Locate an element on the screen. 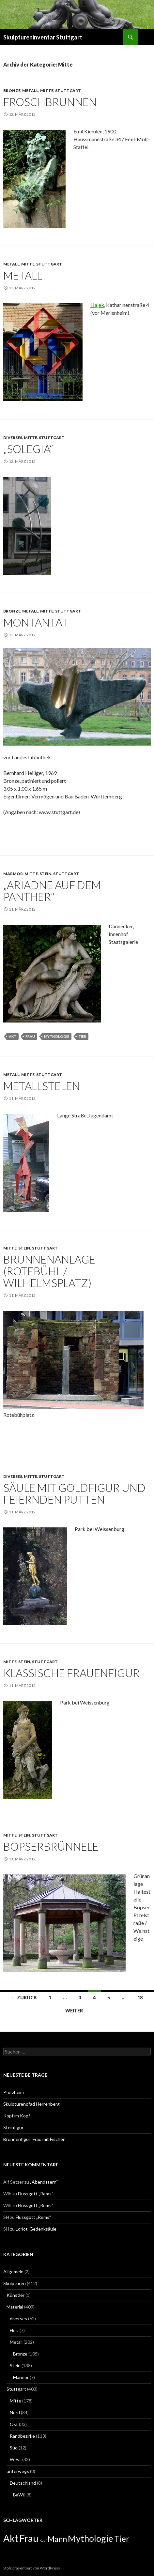  Allgemein is located at coordinates (13, 2271).